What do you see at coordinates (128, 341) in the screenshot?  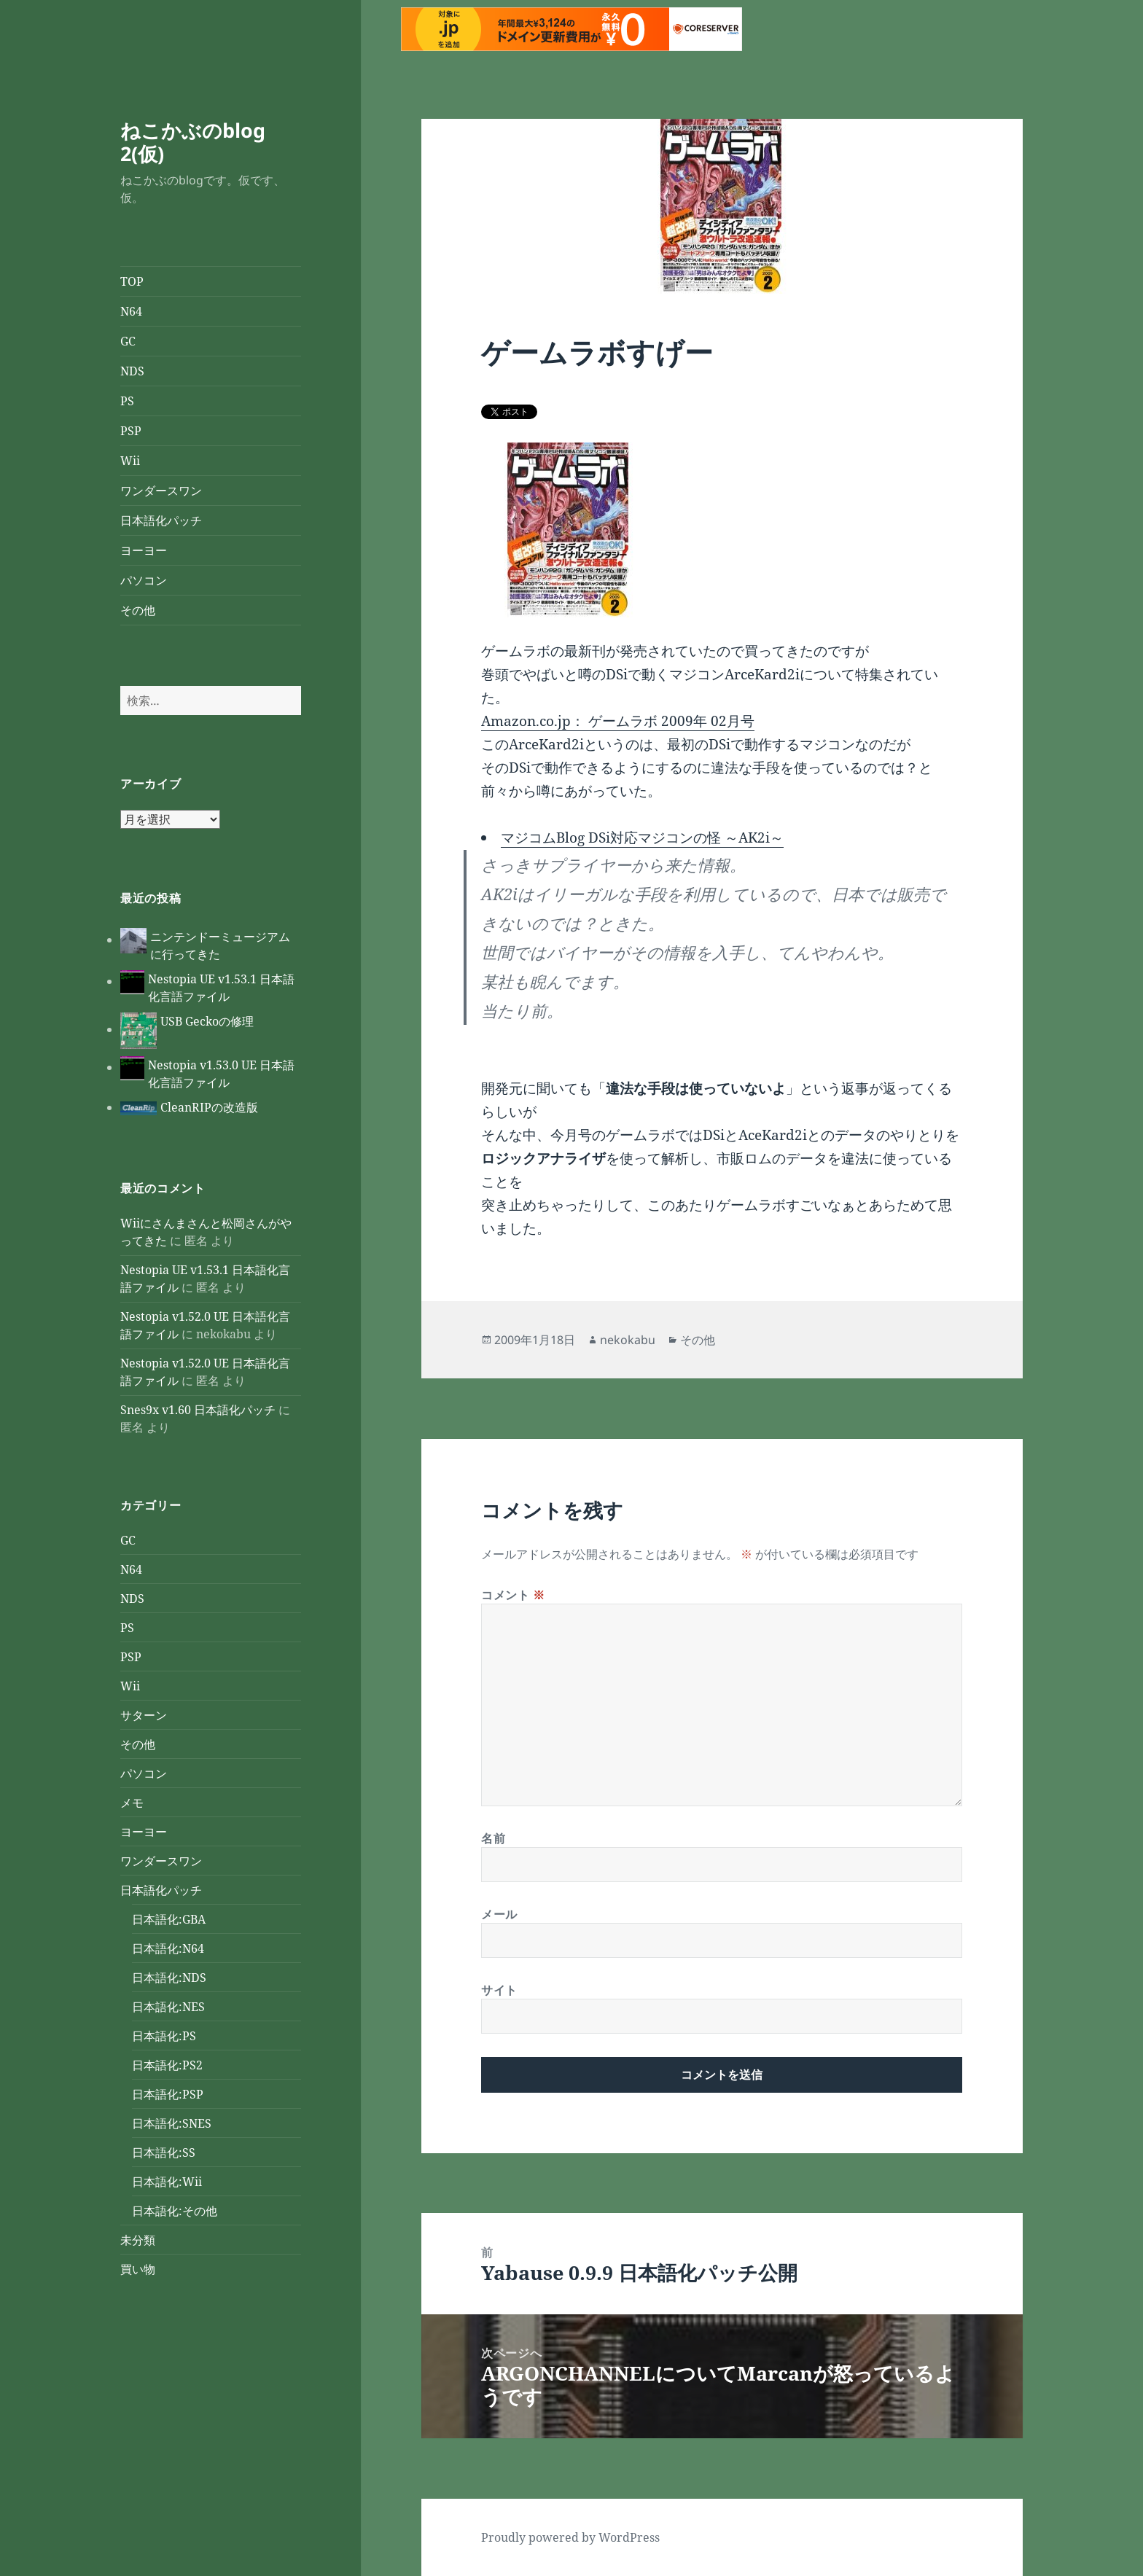 I see `GC` at bounding box center [128, 341].